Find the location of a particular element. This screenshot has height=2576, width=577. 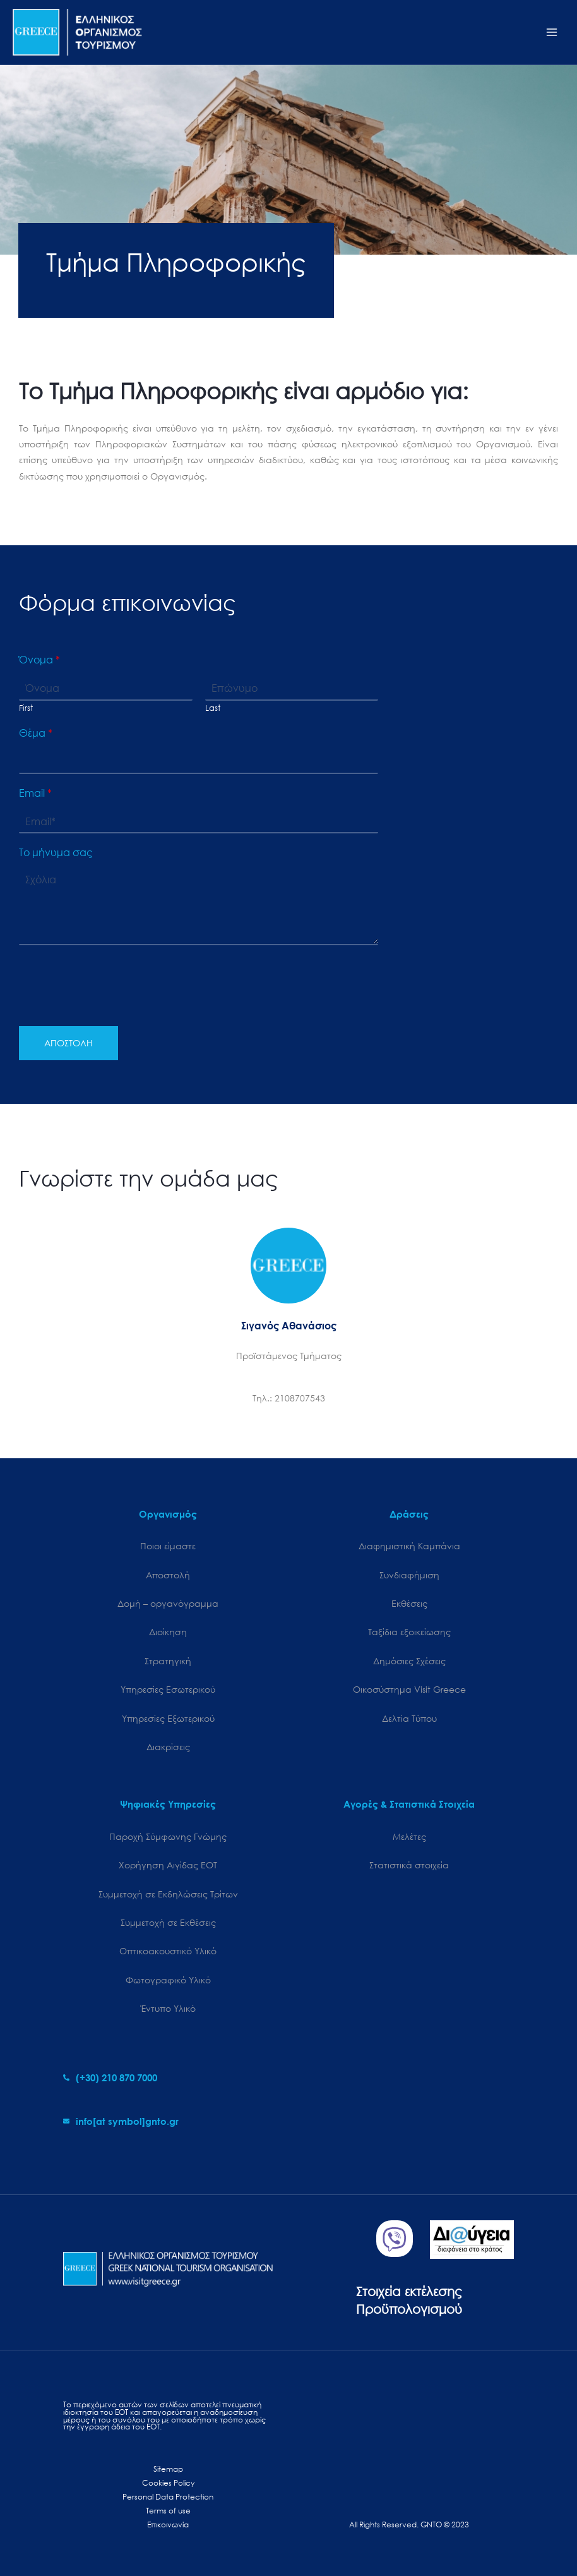

Δελτία Τύπου is located at coordinates (409, 1718).